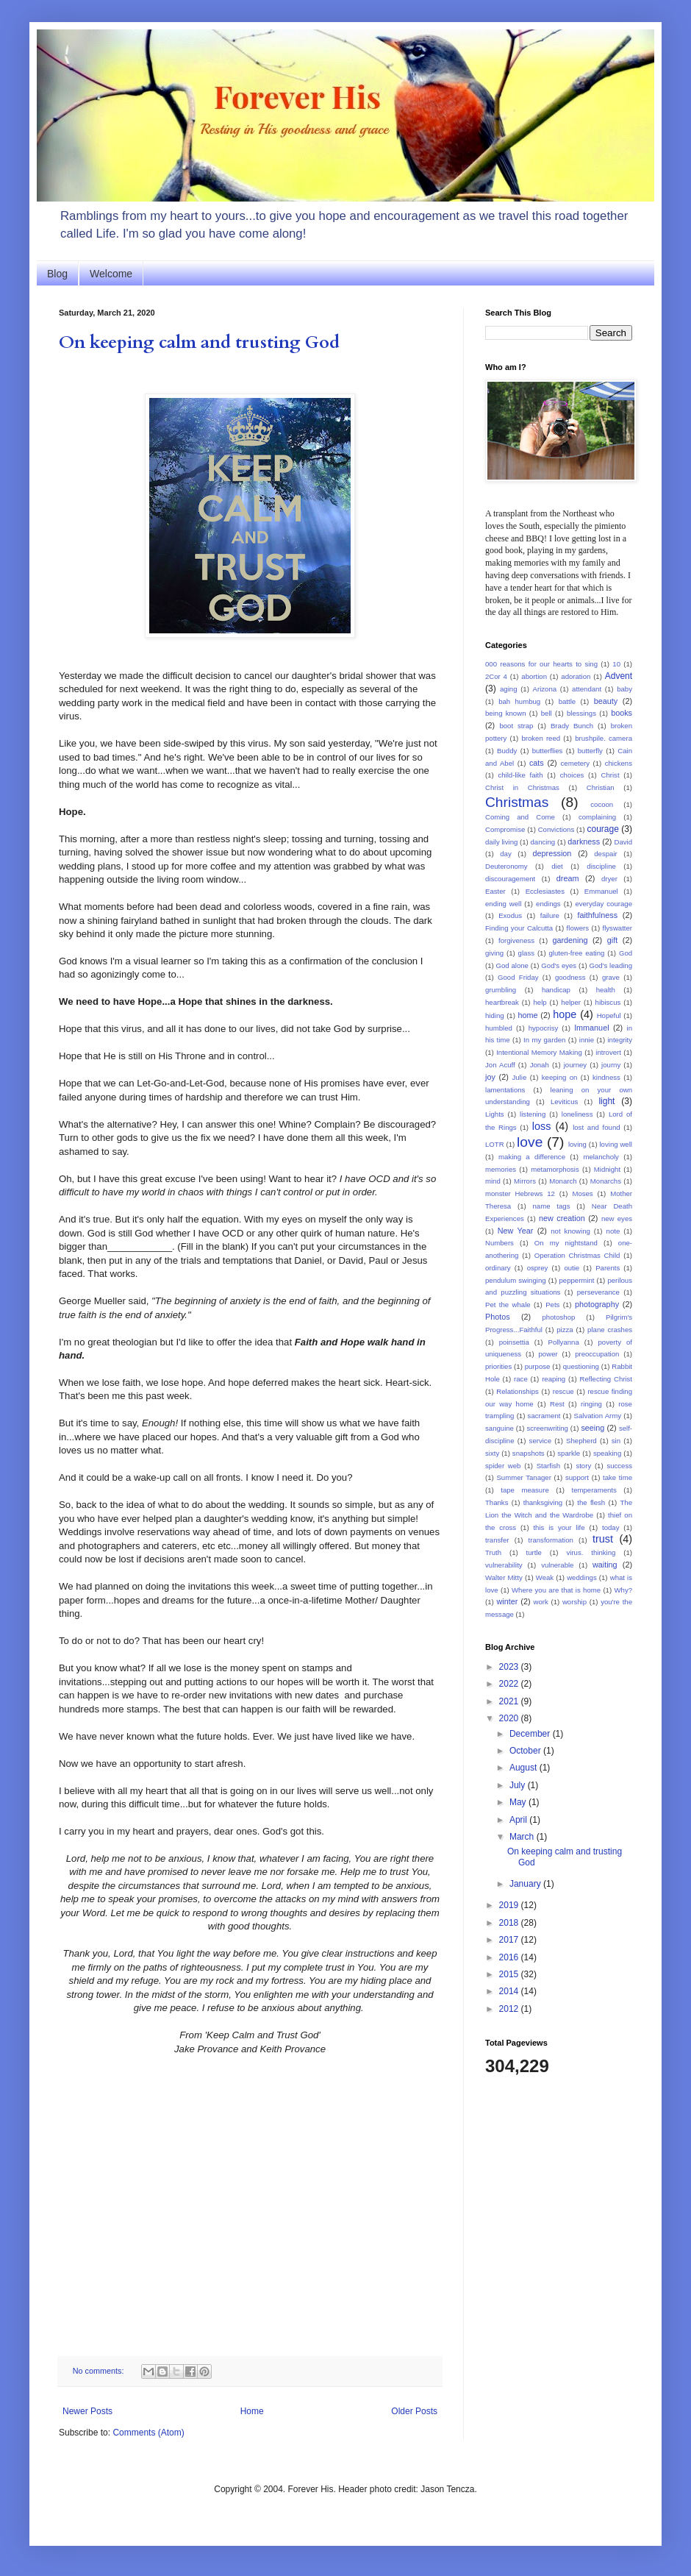 This screenshot has height=2576, width=691. I want to click on not knowing, so click(570, 1231).